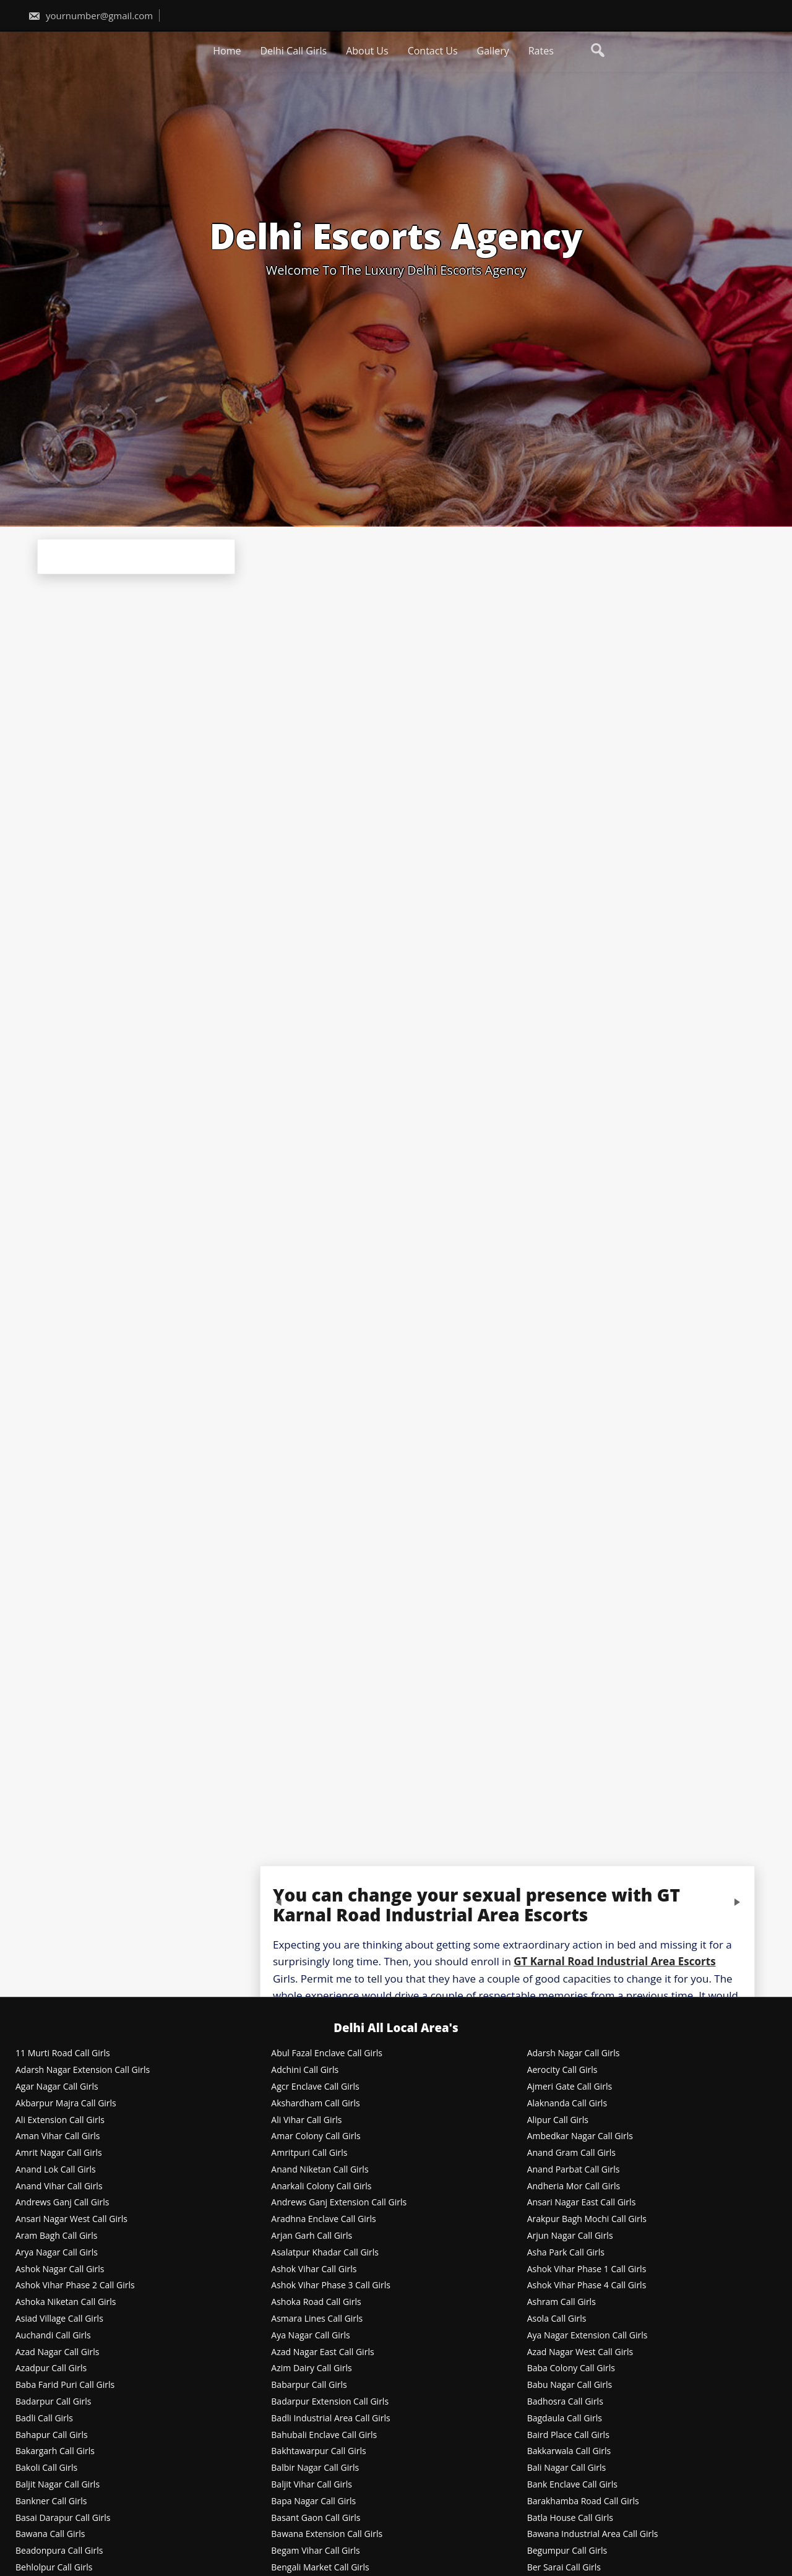 The width and height of the screenshot is (792, 2576). Describe the element at coordinates (570, 2236) in the screenshot. I see `Arjun Nagar Call Girls` at that location.